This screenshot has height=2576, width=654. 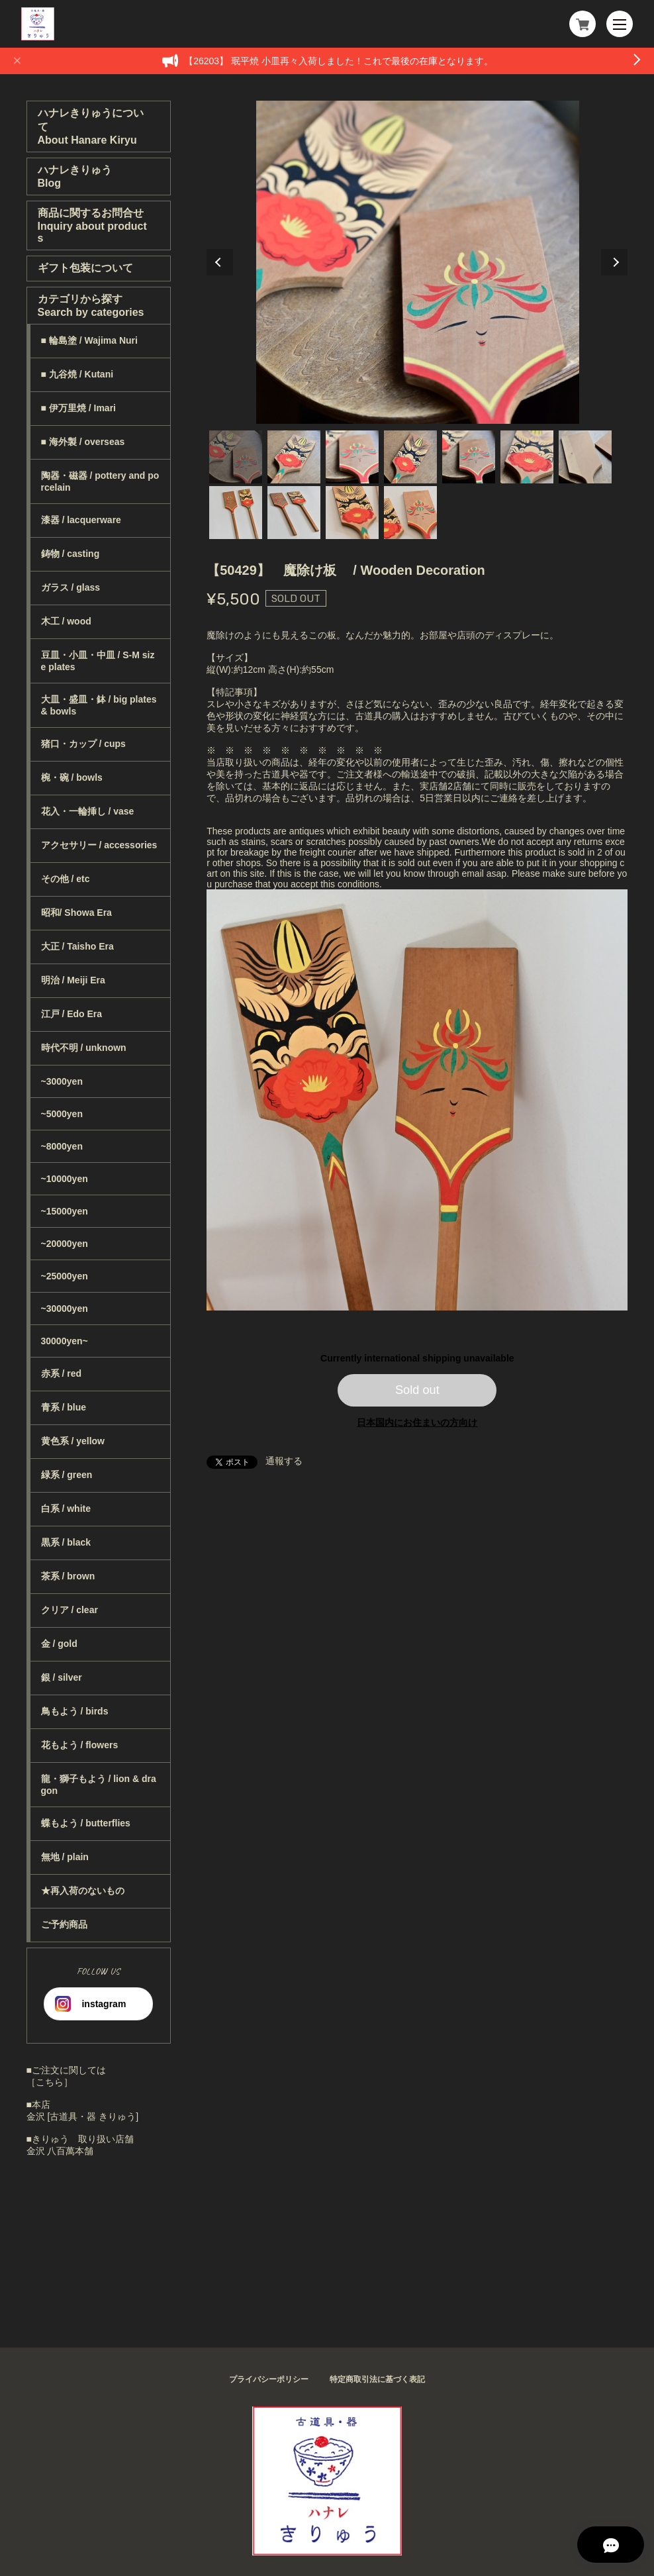 What do you see at coordinates (72, 777) in the screenshot?
I see `椀・碗 / bowls` at bounding box center [72, 777].